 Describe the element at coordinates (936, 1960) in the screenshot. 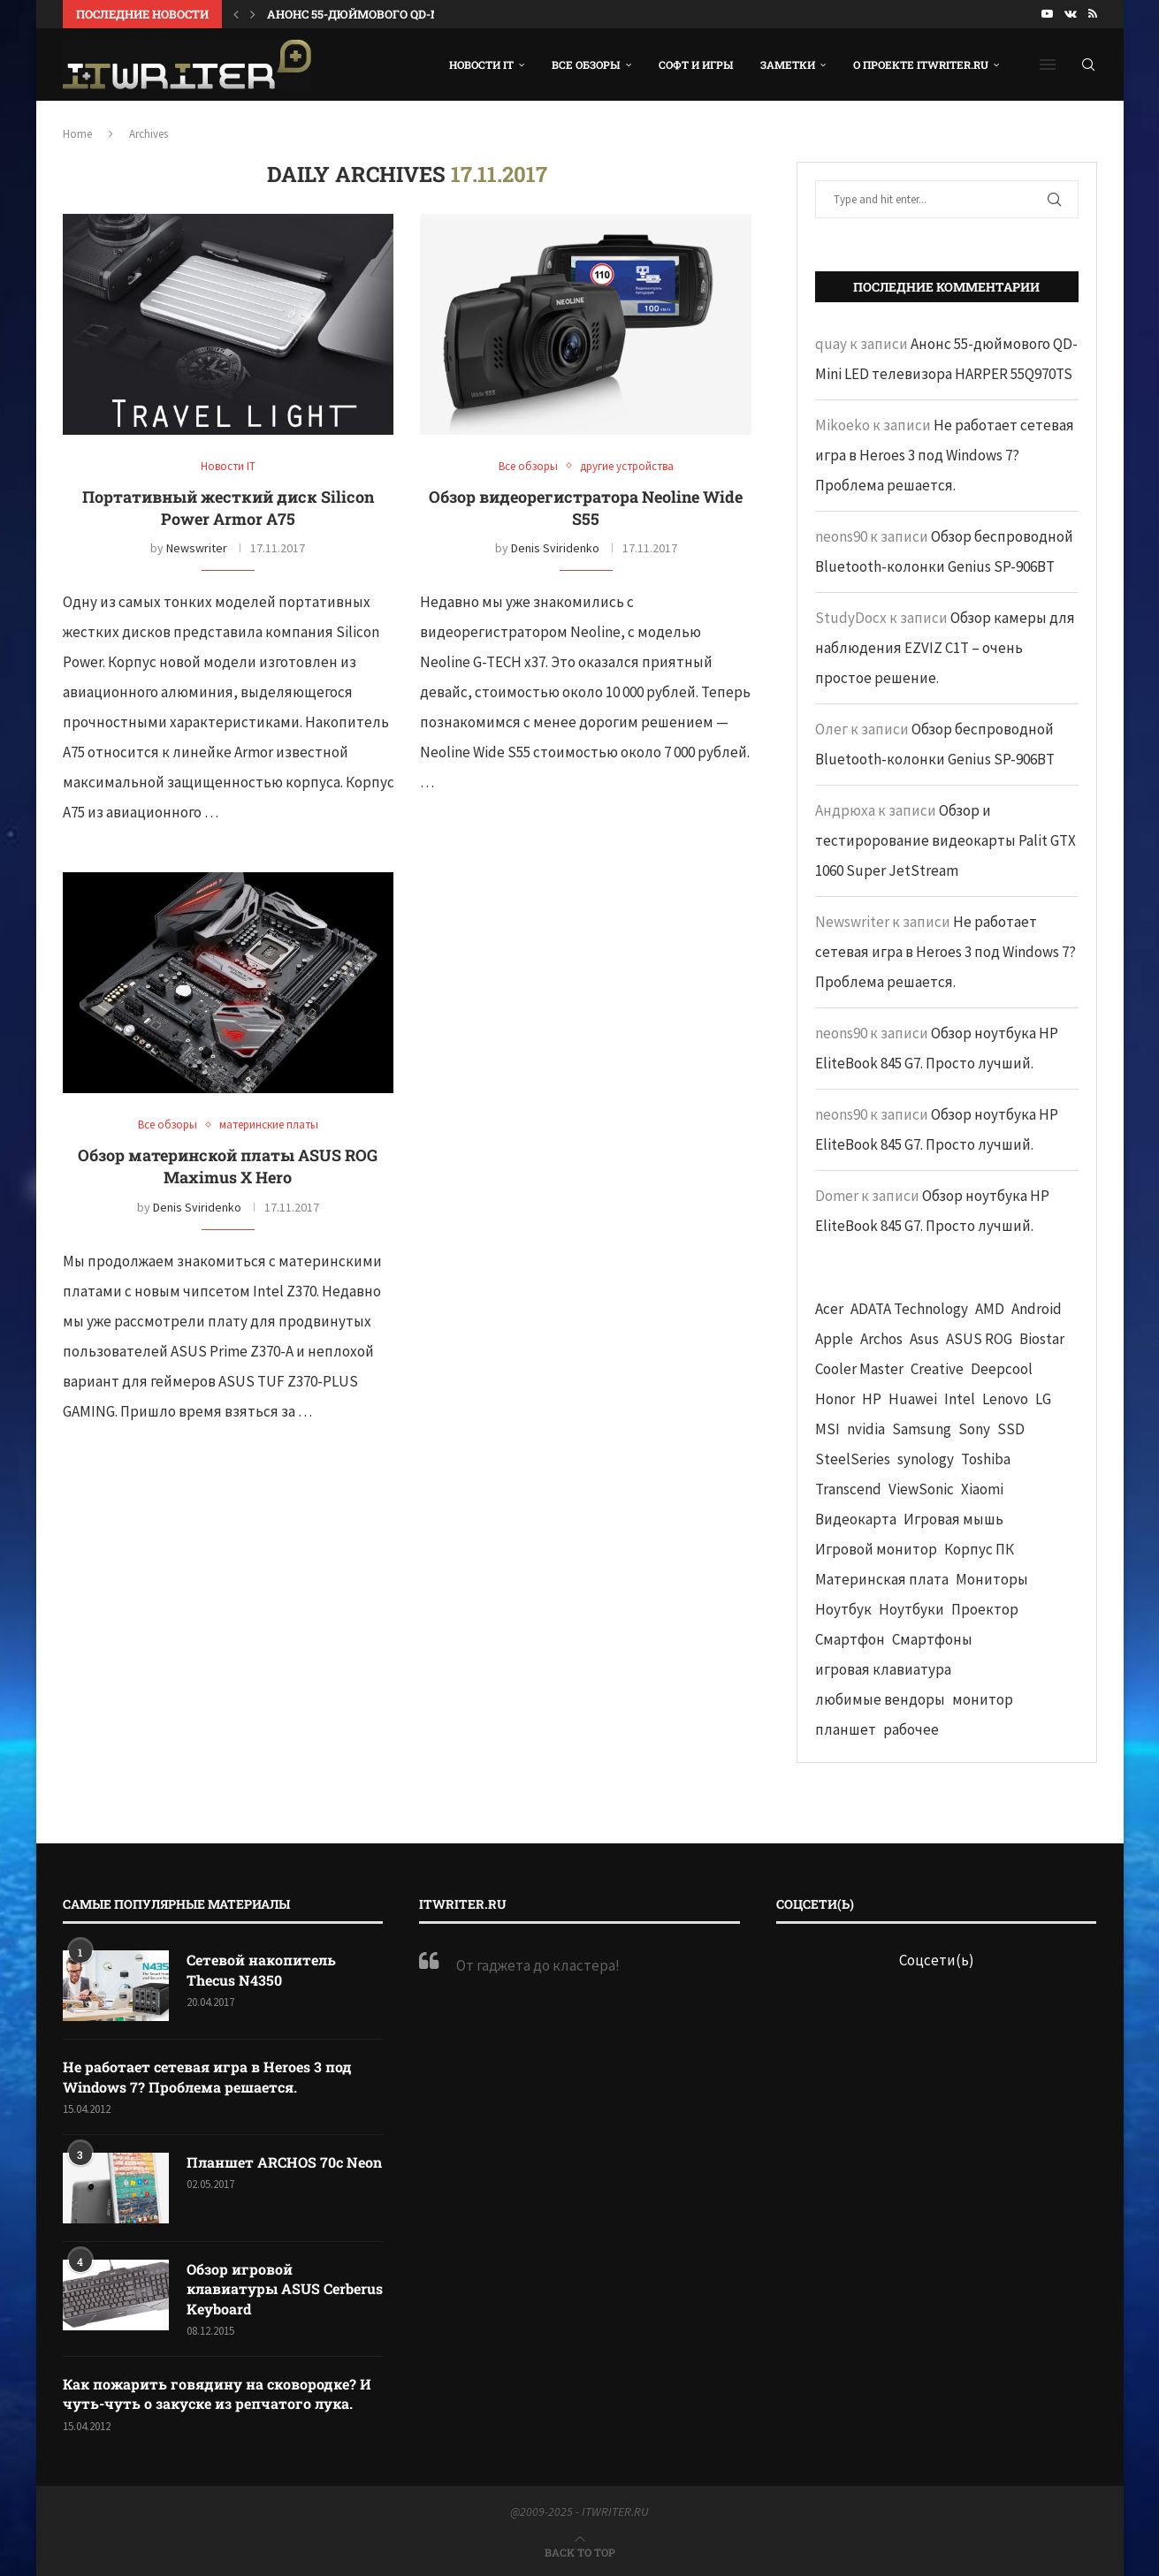

I see `Соцсети(ь)` at that location.